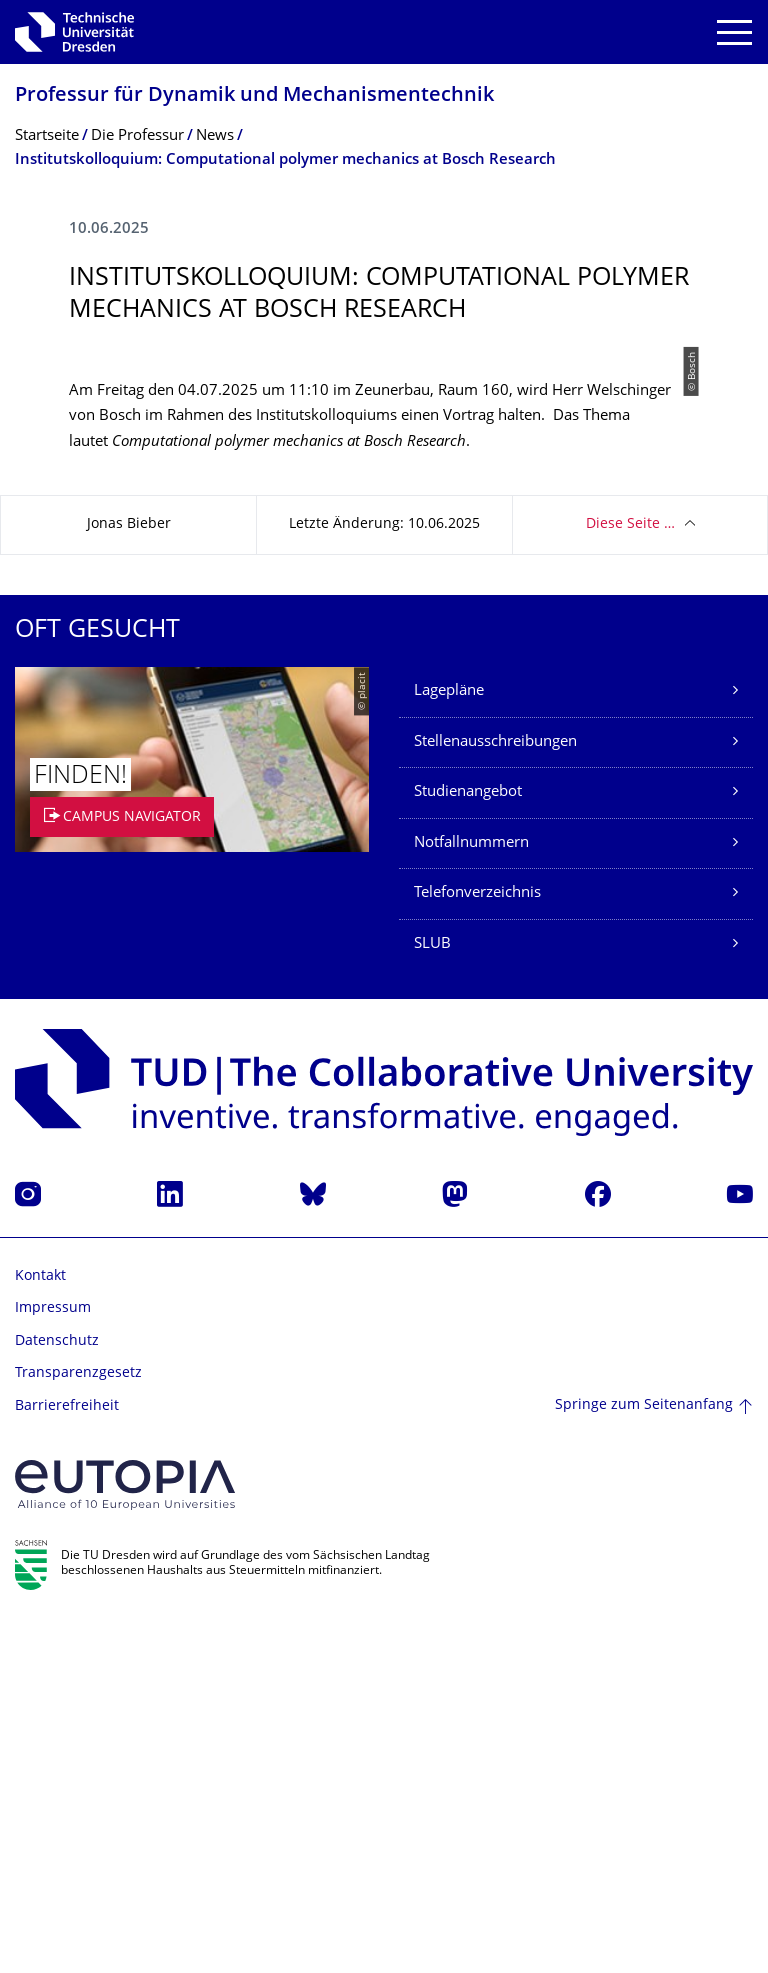 Image resolution: width=768 pixels, height=1973 pixels. What do you see at coordinates (495, 1095) in the screenshot?
I see `Stellenausschreibungen` at bounding box center [495, 1095].